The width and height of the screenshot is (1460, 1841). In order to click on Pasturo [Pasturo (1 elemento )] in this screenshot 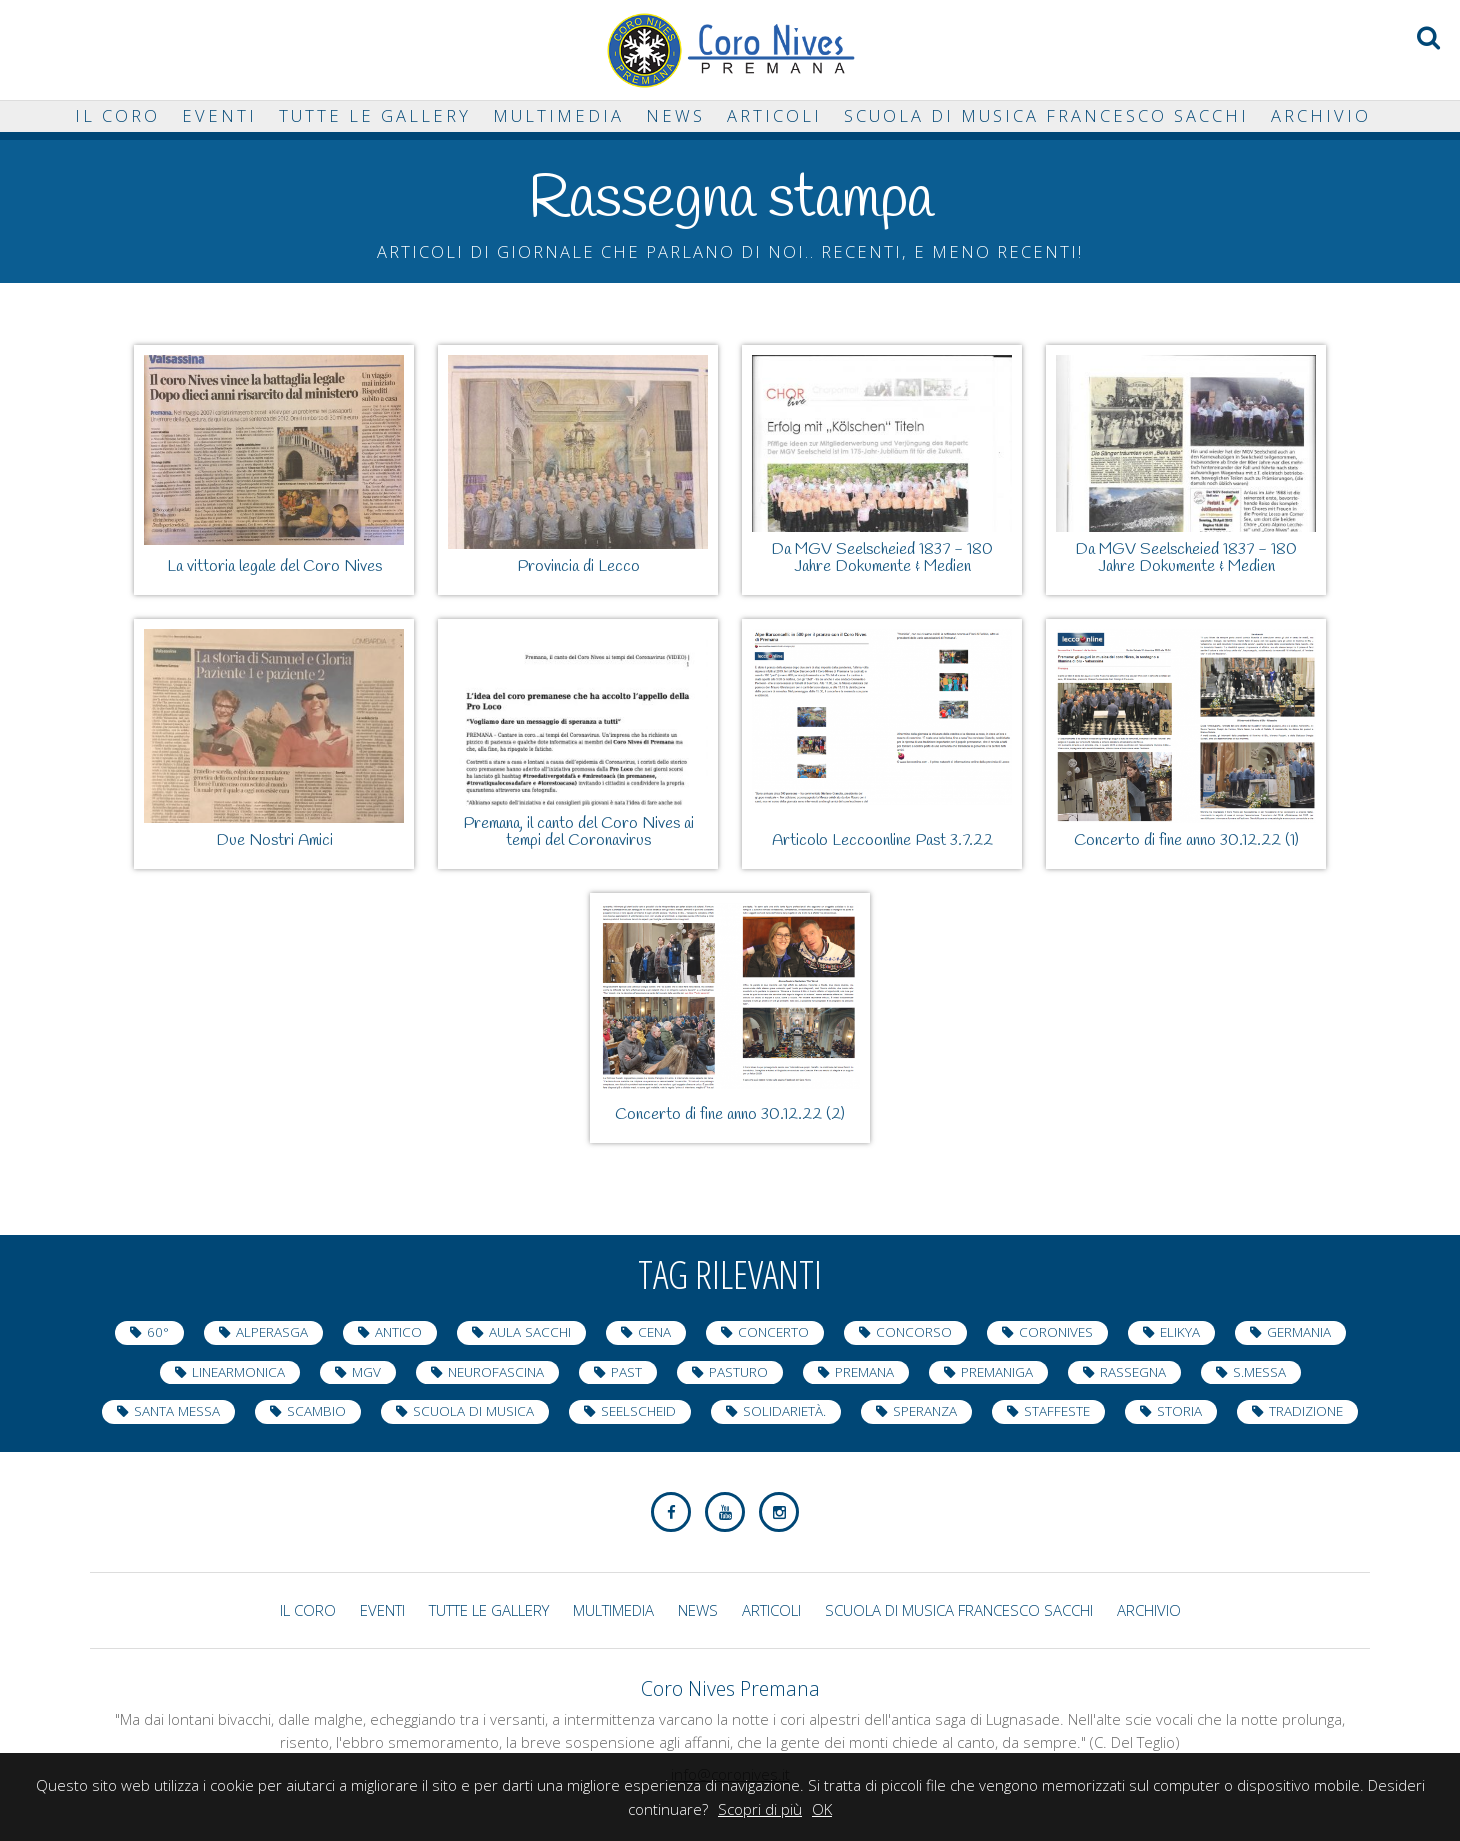, I will do `click(738, 1372)`.